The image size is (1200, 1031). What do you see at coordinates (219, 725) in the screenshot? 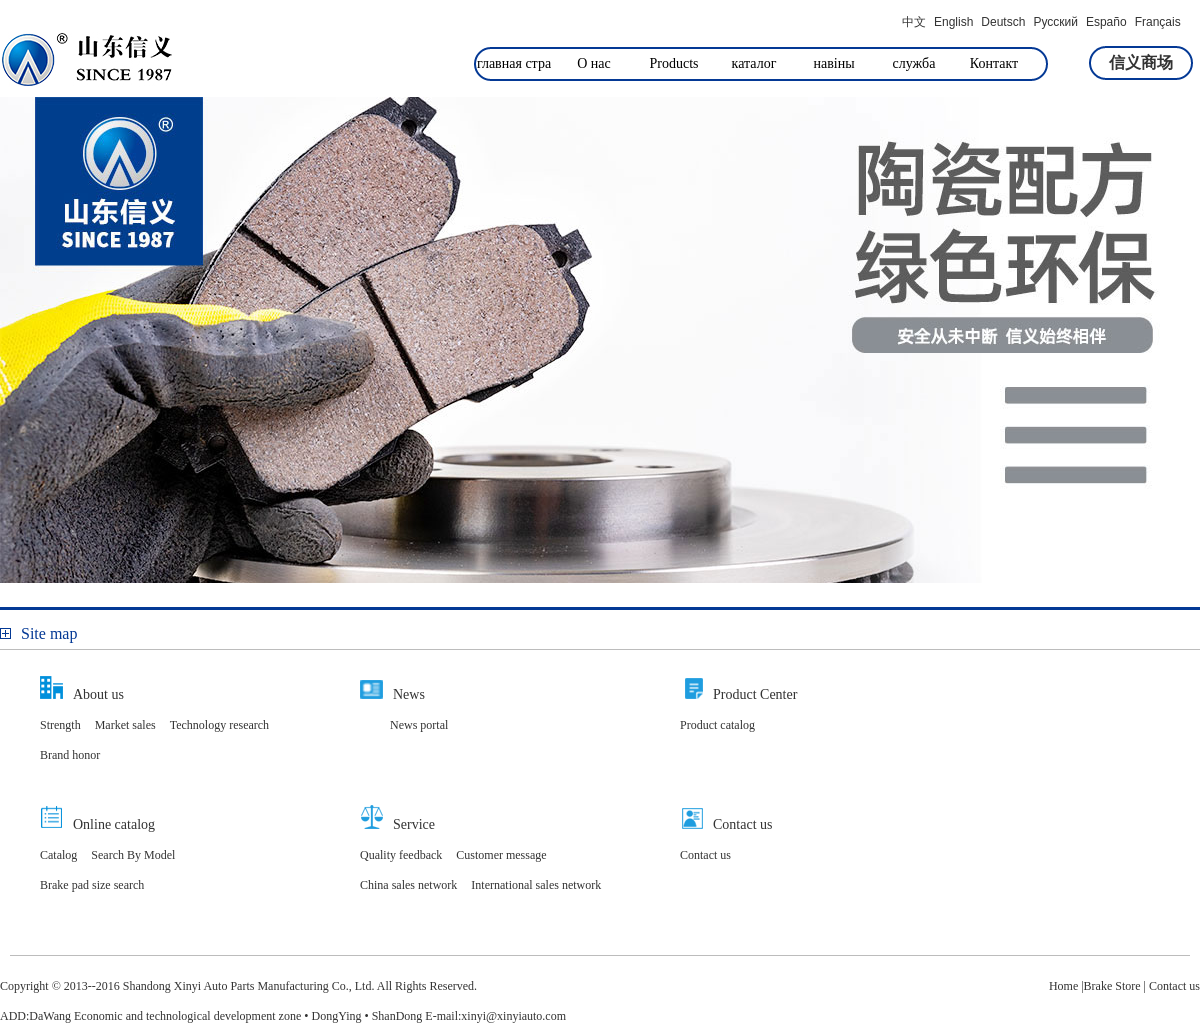
I see `Technology research` at bounding box center [219, 725].